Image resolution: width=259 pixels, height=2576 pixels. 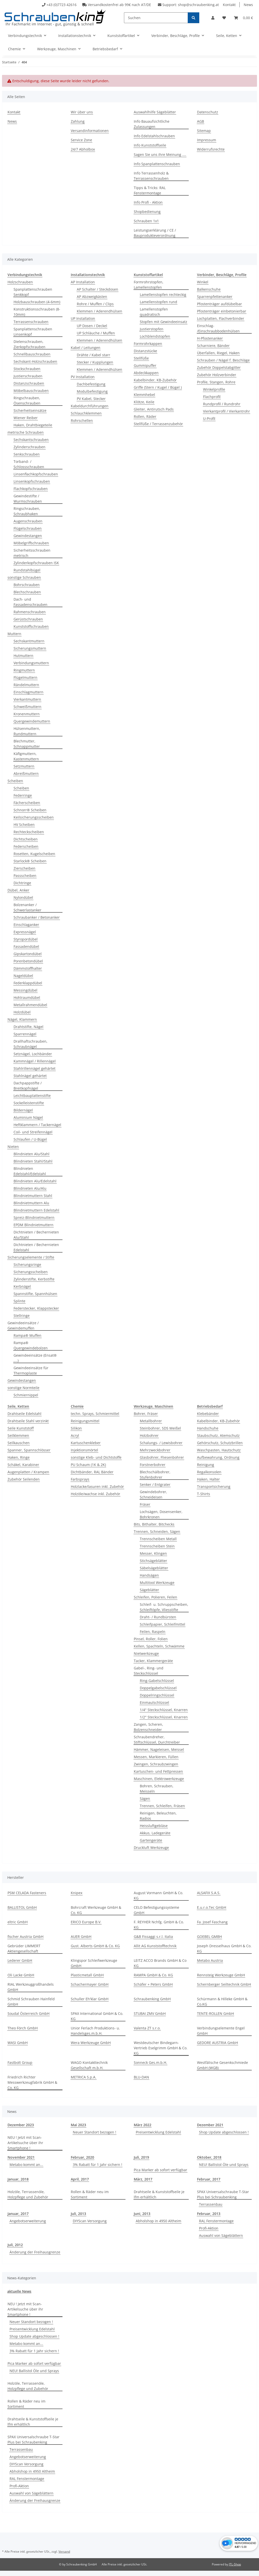 What do you see at coordinates (31, 1370) in the screenshot?
I see `Gewindeeinsätze für Thermoplaste` at bounding box center [31, 1370].